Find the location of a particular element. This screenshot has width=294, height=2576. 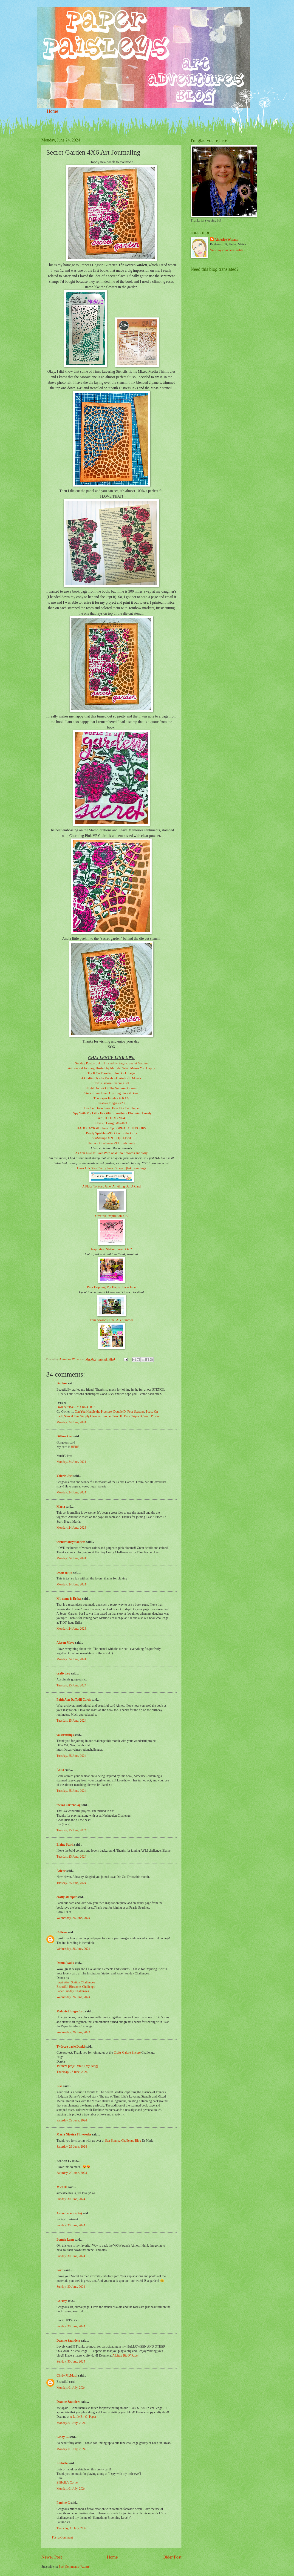

A Place To Start June: Anything But A Card is located at coordinates (111, 1186).